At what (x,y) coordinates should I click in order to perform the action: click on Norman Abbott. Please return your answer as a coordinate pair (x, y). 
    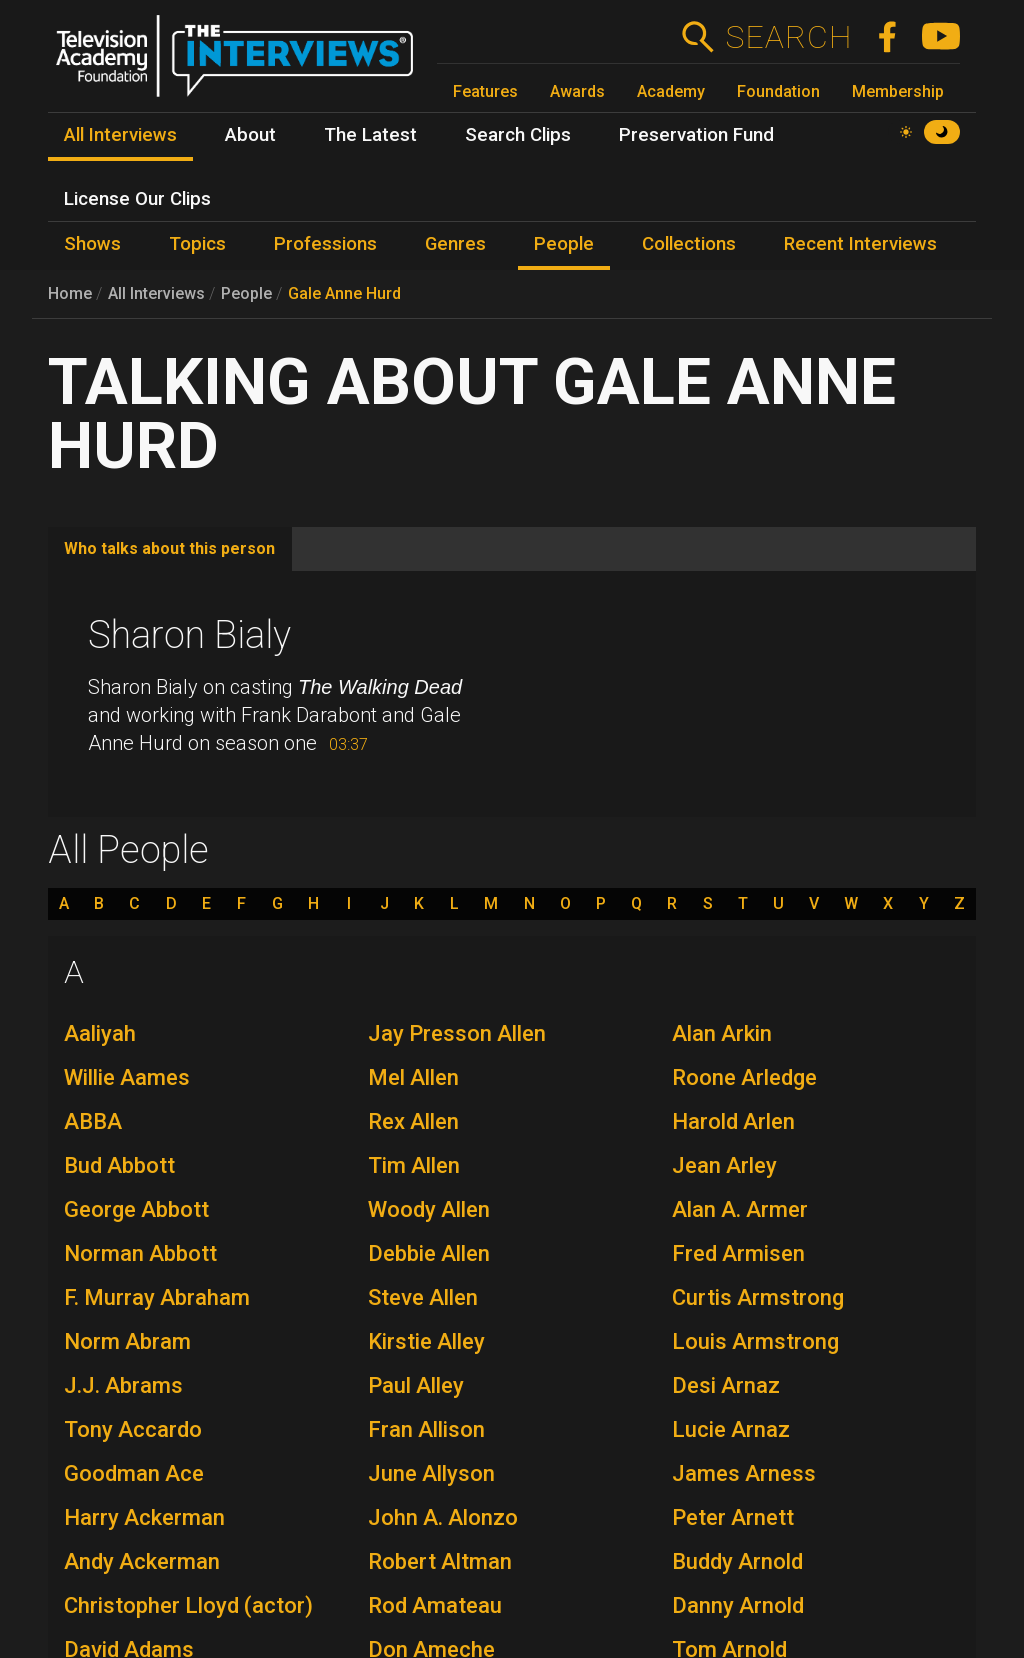
    Looking at the image, I should click on (140, 1253).